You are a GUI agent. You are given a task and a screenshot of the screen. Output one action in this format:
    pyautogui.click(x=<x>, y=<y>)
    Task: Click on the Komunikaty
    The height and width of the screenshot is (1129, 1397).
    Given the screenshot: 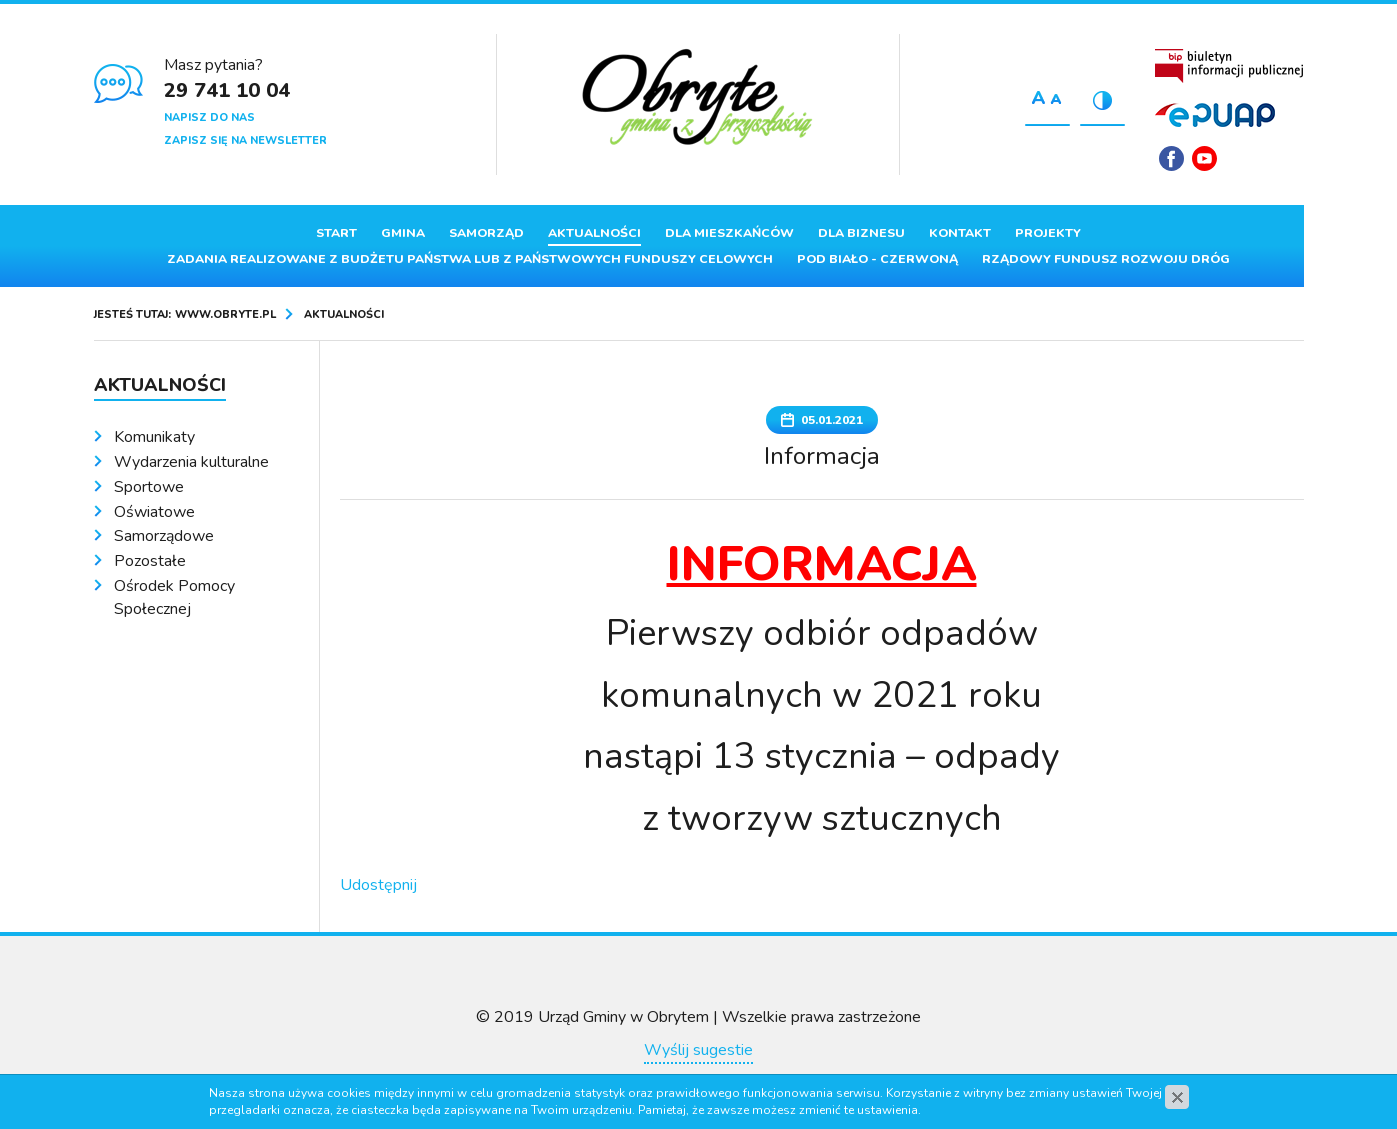 What is the action you would take?
    pyautogui.click(x=154, y=437)
    